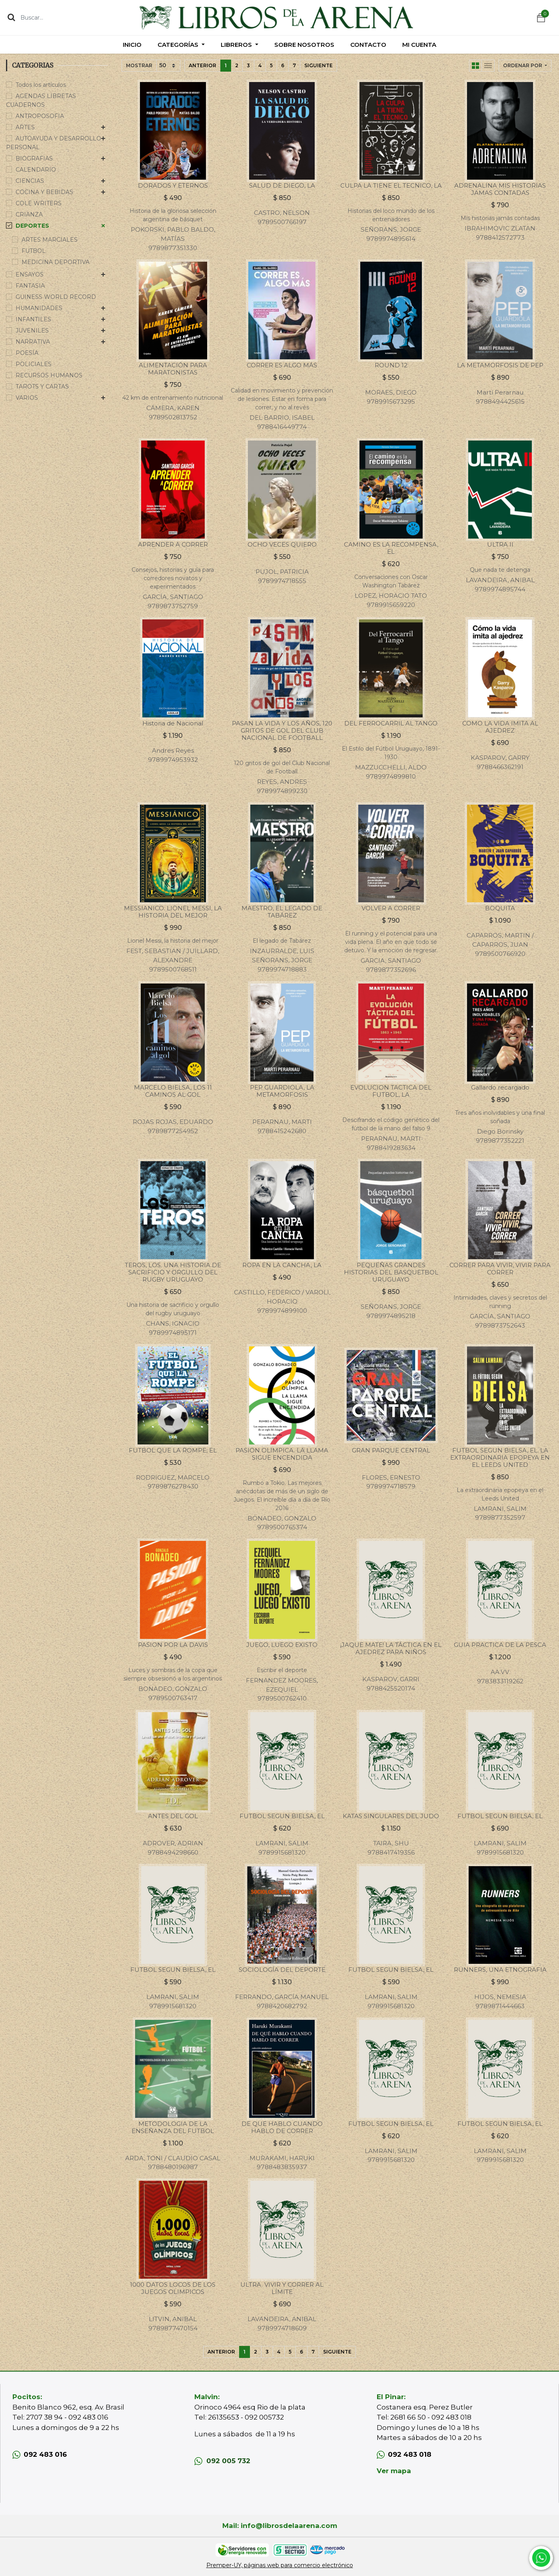 The height and width of the screenshot is (2576, 559). What do you see at coordinates (173, 544) in the screenshot?
I see `APRENDER A CORRER` at bounding box center [173, 544].